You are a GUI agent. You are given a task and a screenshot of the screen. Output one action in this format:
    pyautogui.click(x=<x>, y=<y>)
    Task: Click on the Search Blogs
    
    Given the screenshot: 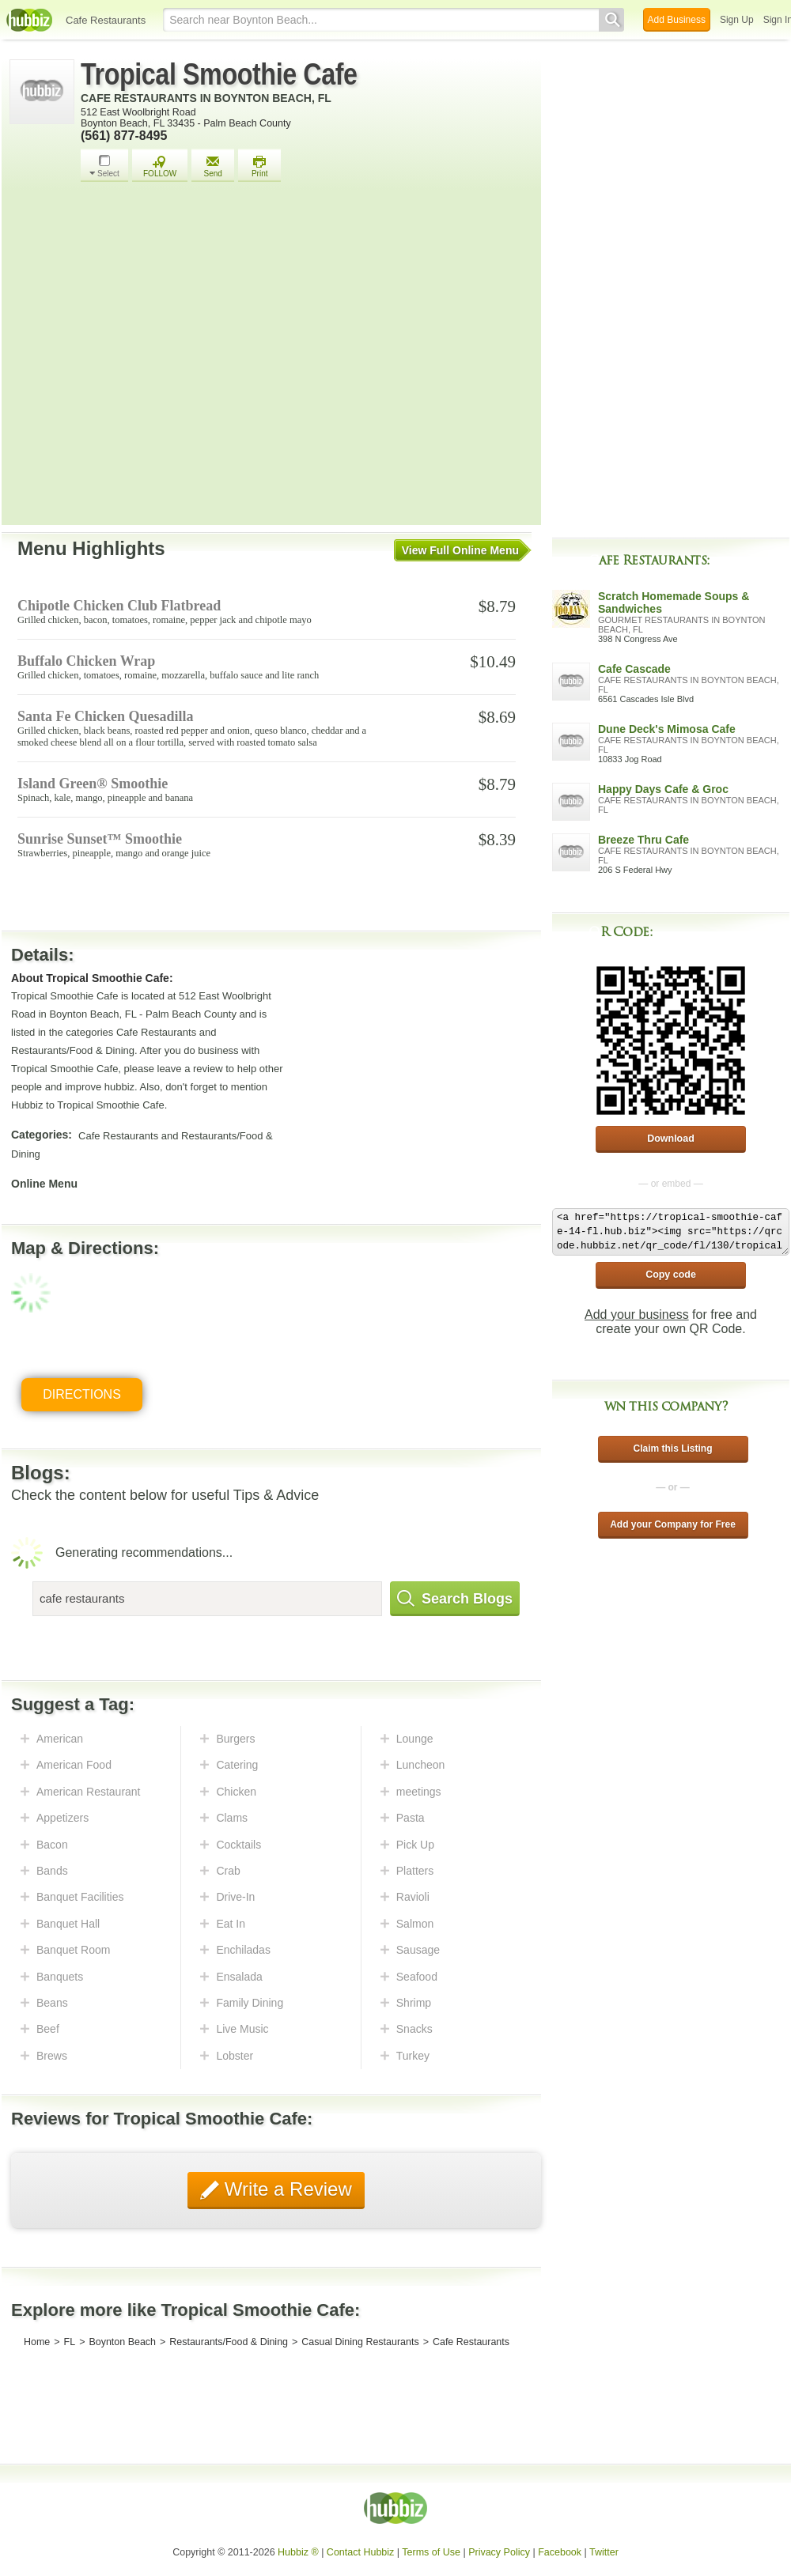 What is the action you would take?
    pyautogui.click(x=455, y=1598)
    